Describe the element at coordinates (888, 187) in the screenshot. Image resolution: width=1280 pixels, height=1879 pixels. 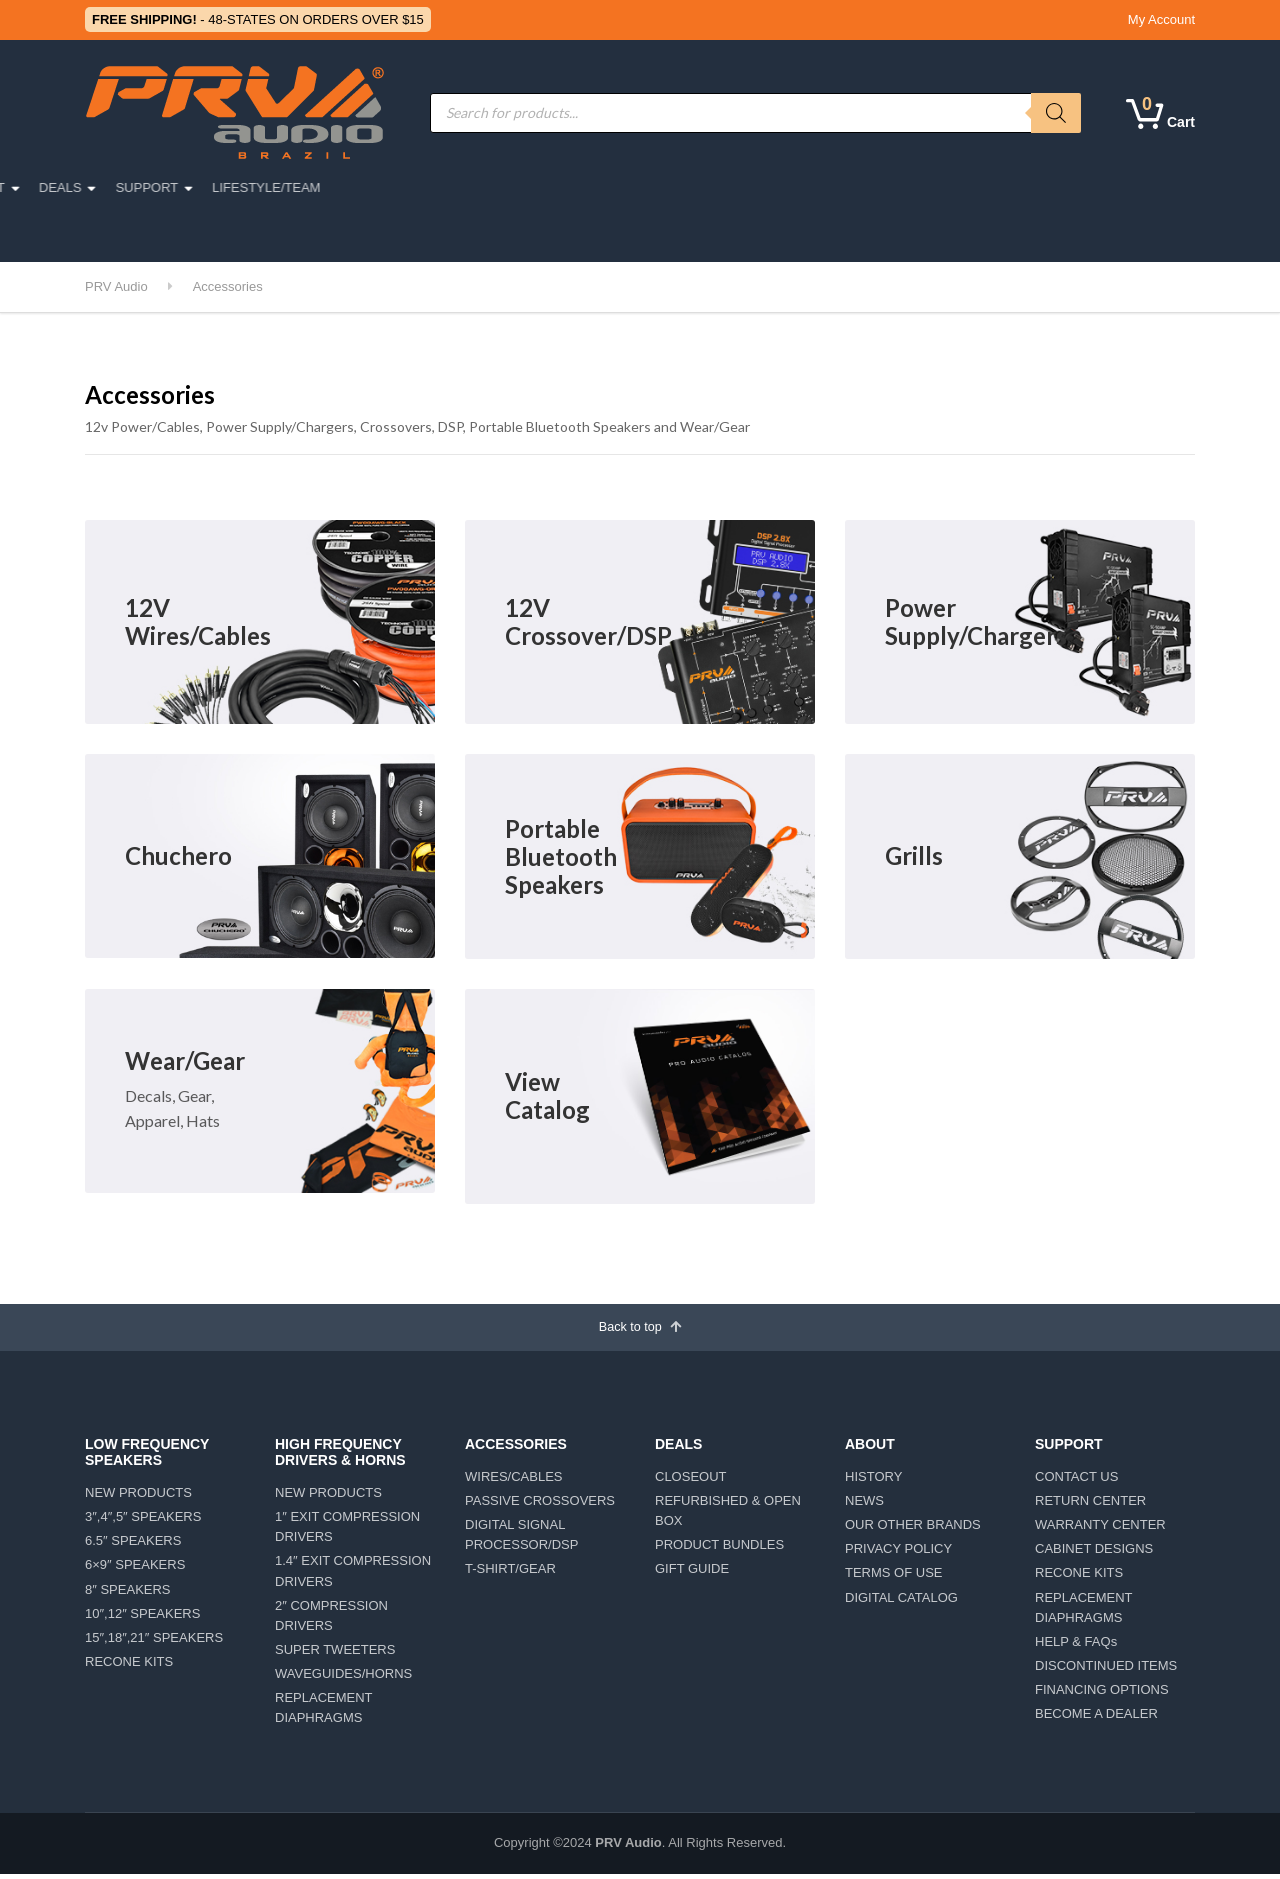
I see `SUPPORT` at that location.